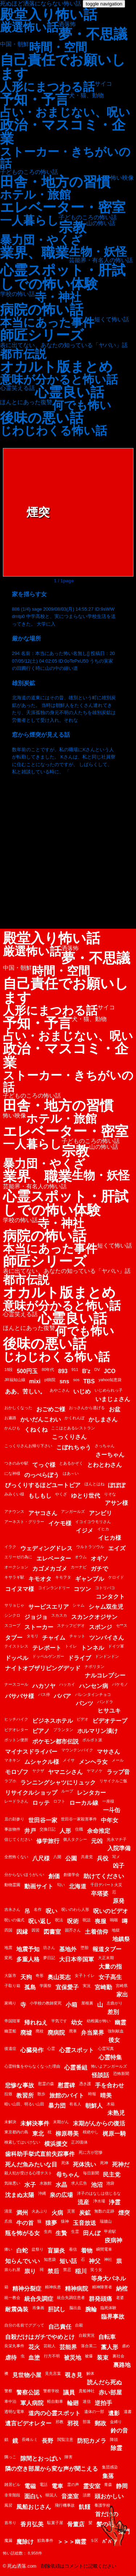  I want to click on 人形にまつわる話, so click(47, 87).